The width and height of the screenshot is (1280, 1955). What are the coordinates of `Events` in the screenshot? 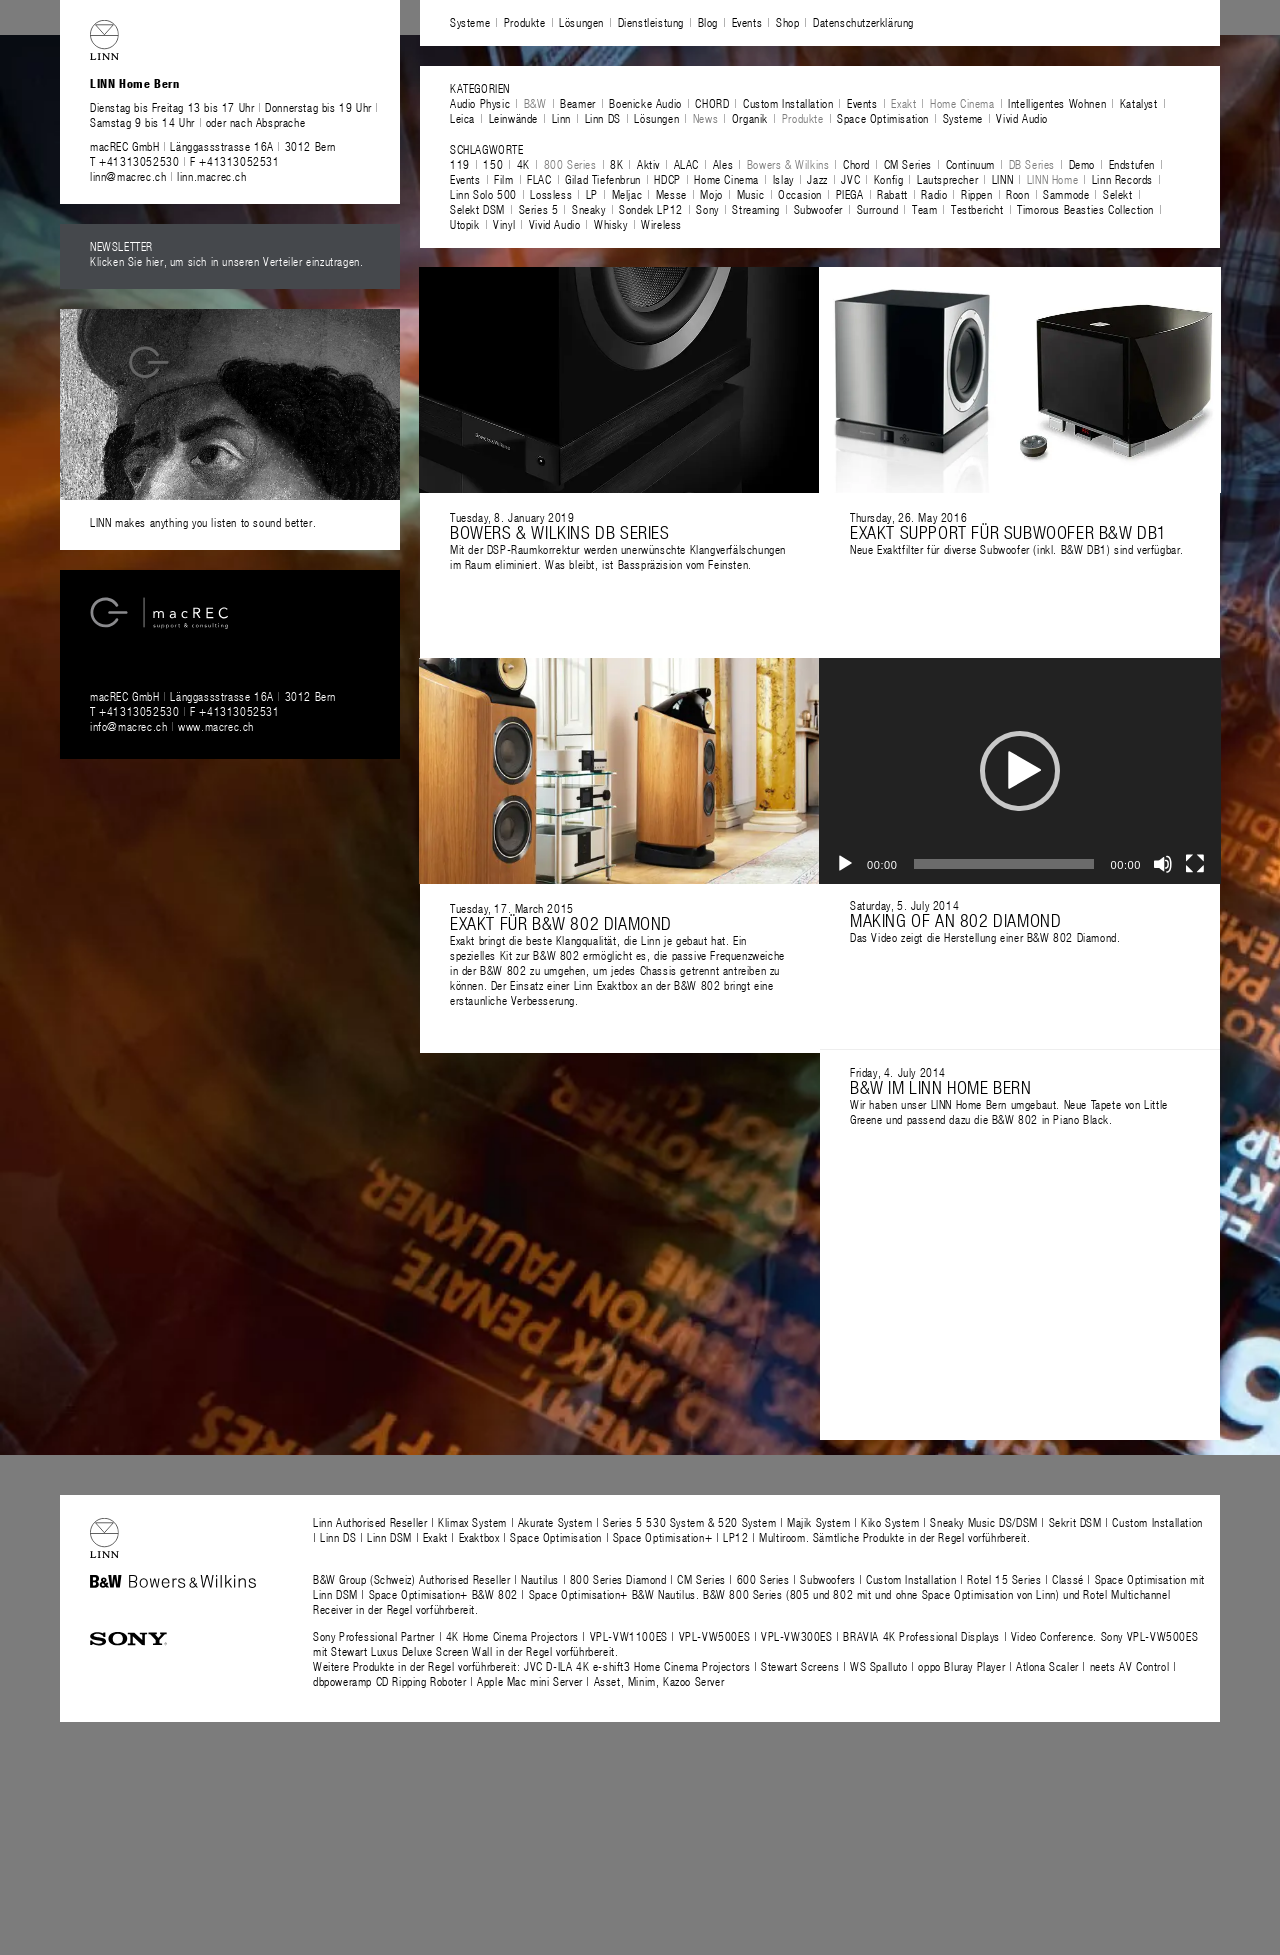 It's located at (747, 22).